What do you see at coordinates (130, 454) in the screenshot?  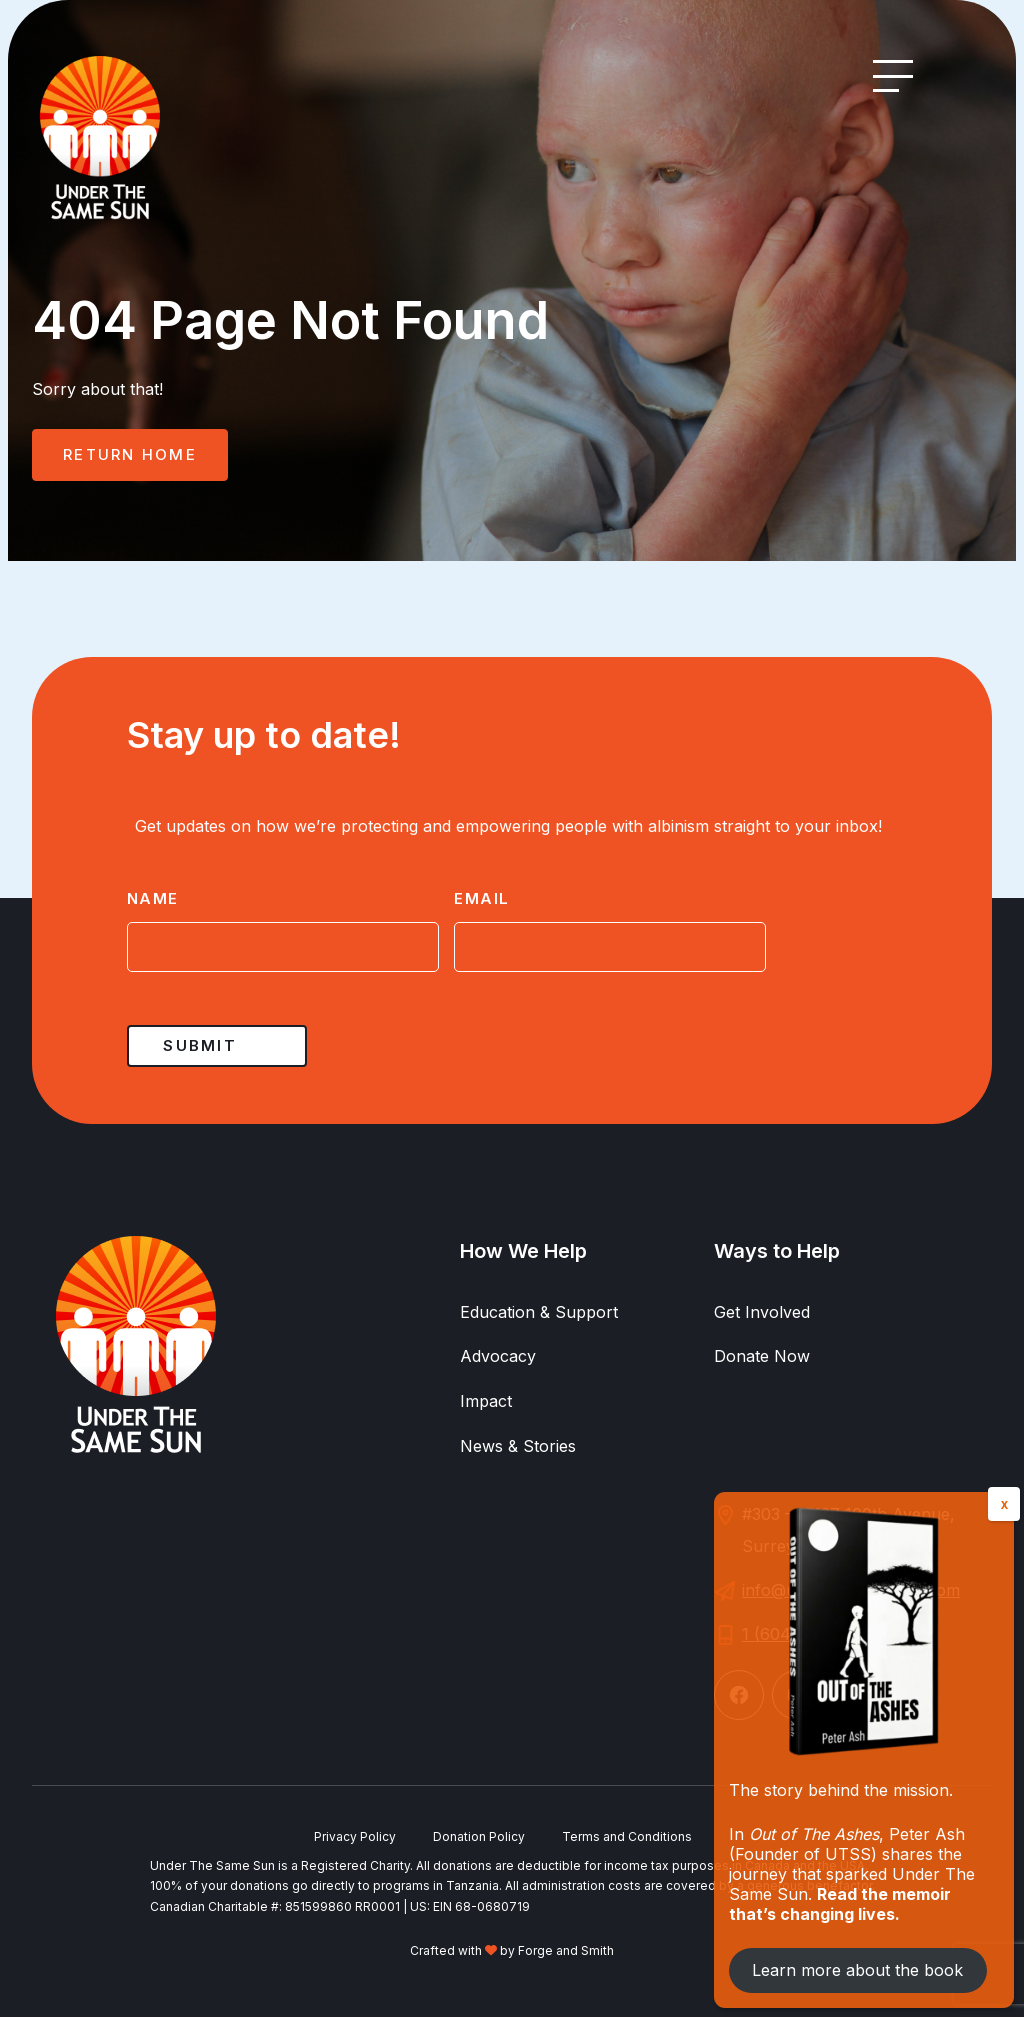 I see `Return Home` at bounding box center [130, 454].